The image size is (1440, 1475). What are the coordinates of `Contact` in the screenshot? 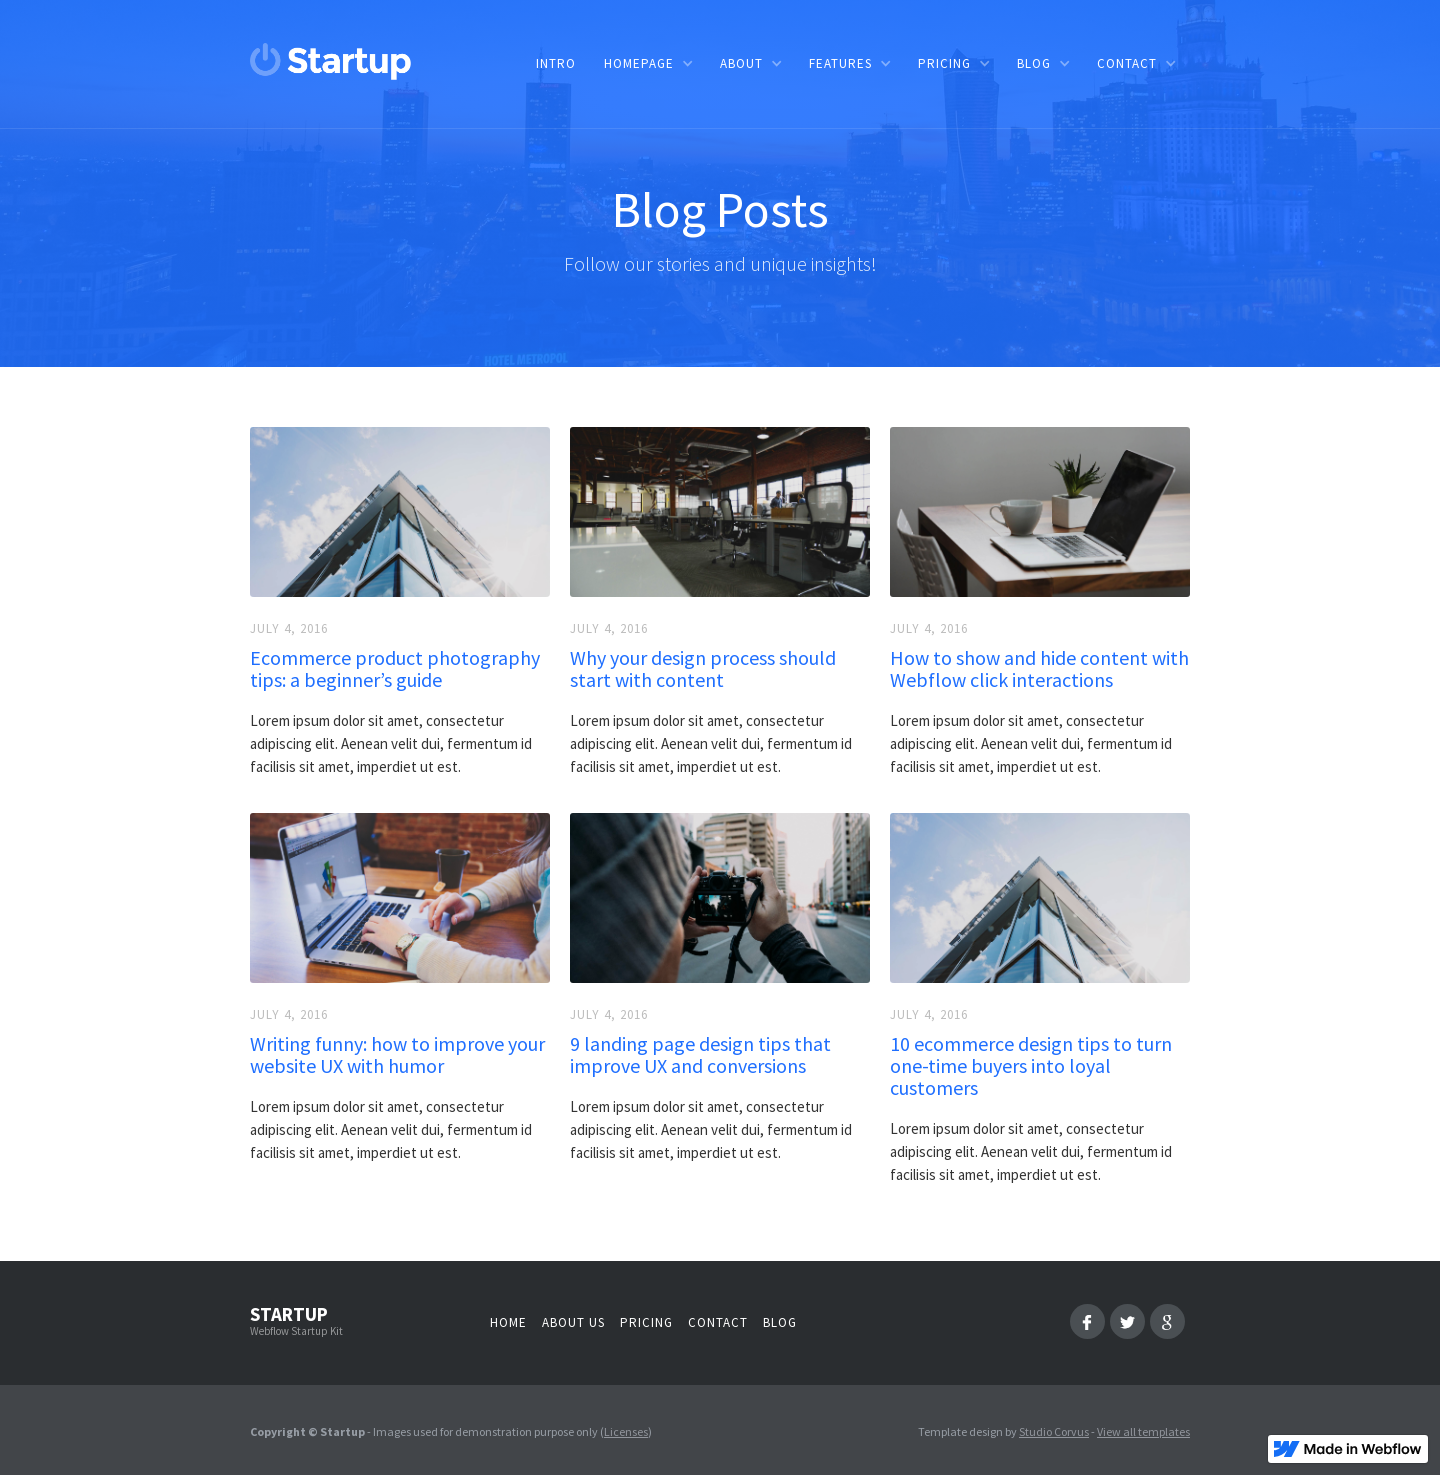 It's located at (718, 1322).